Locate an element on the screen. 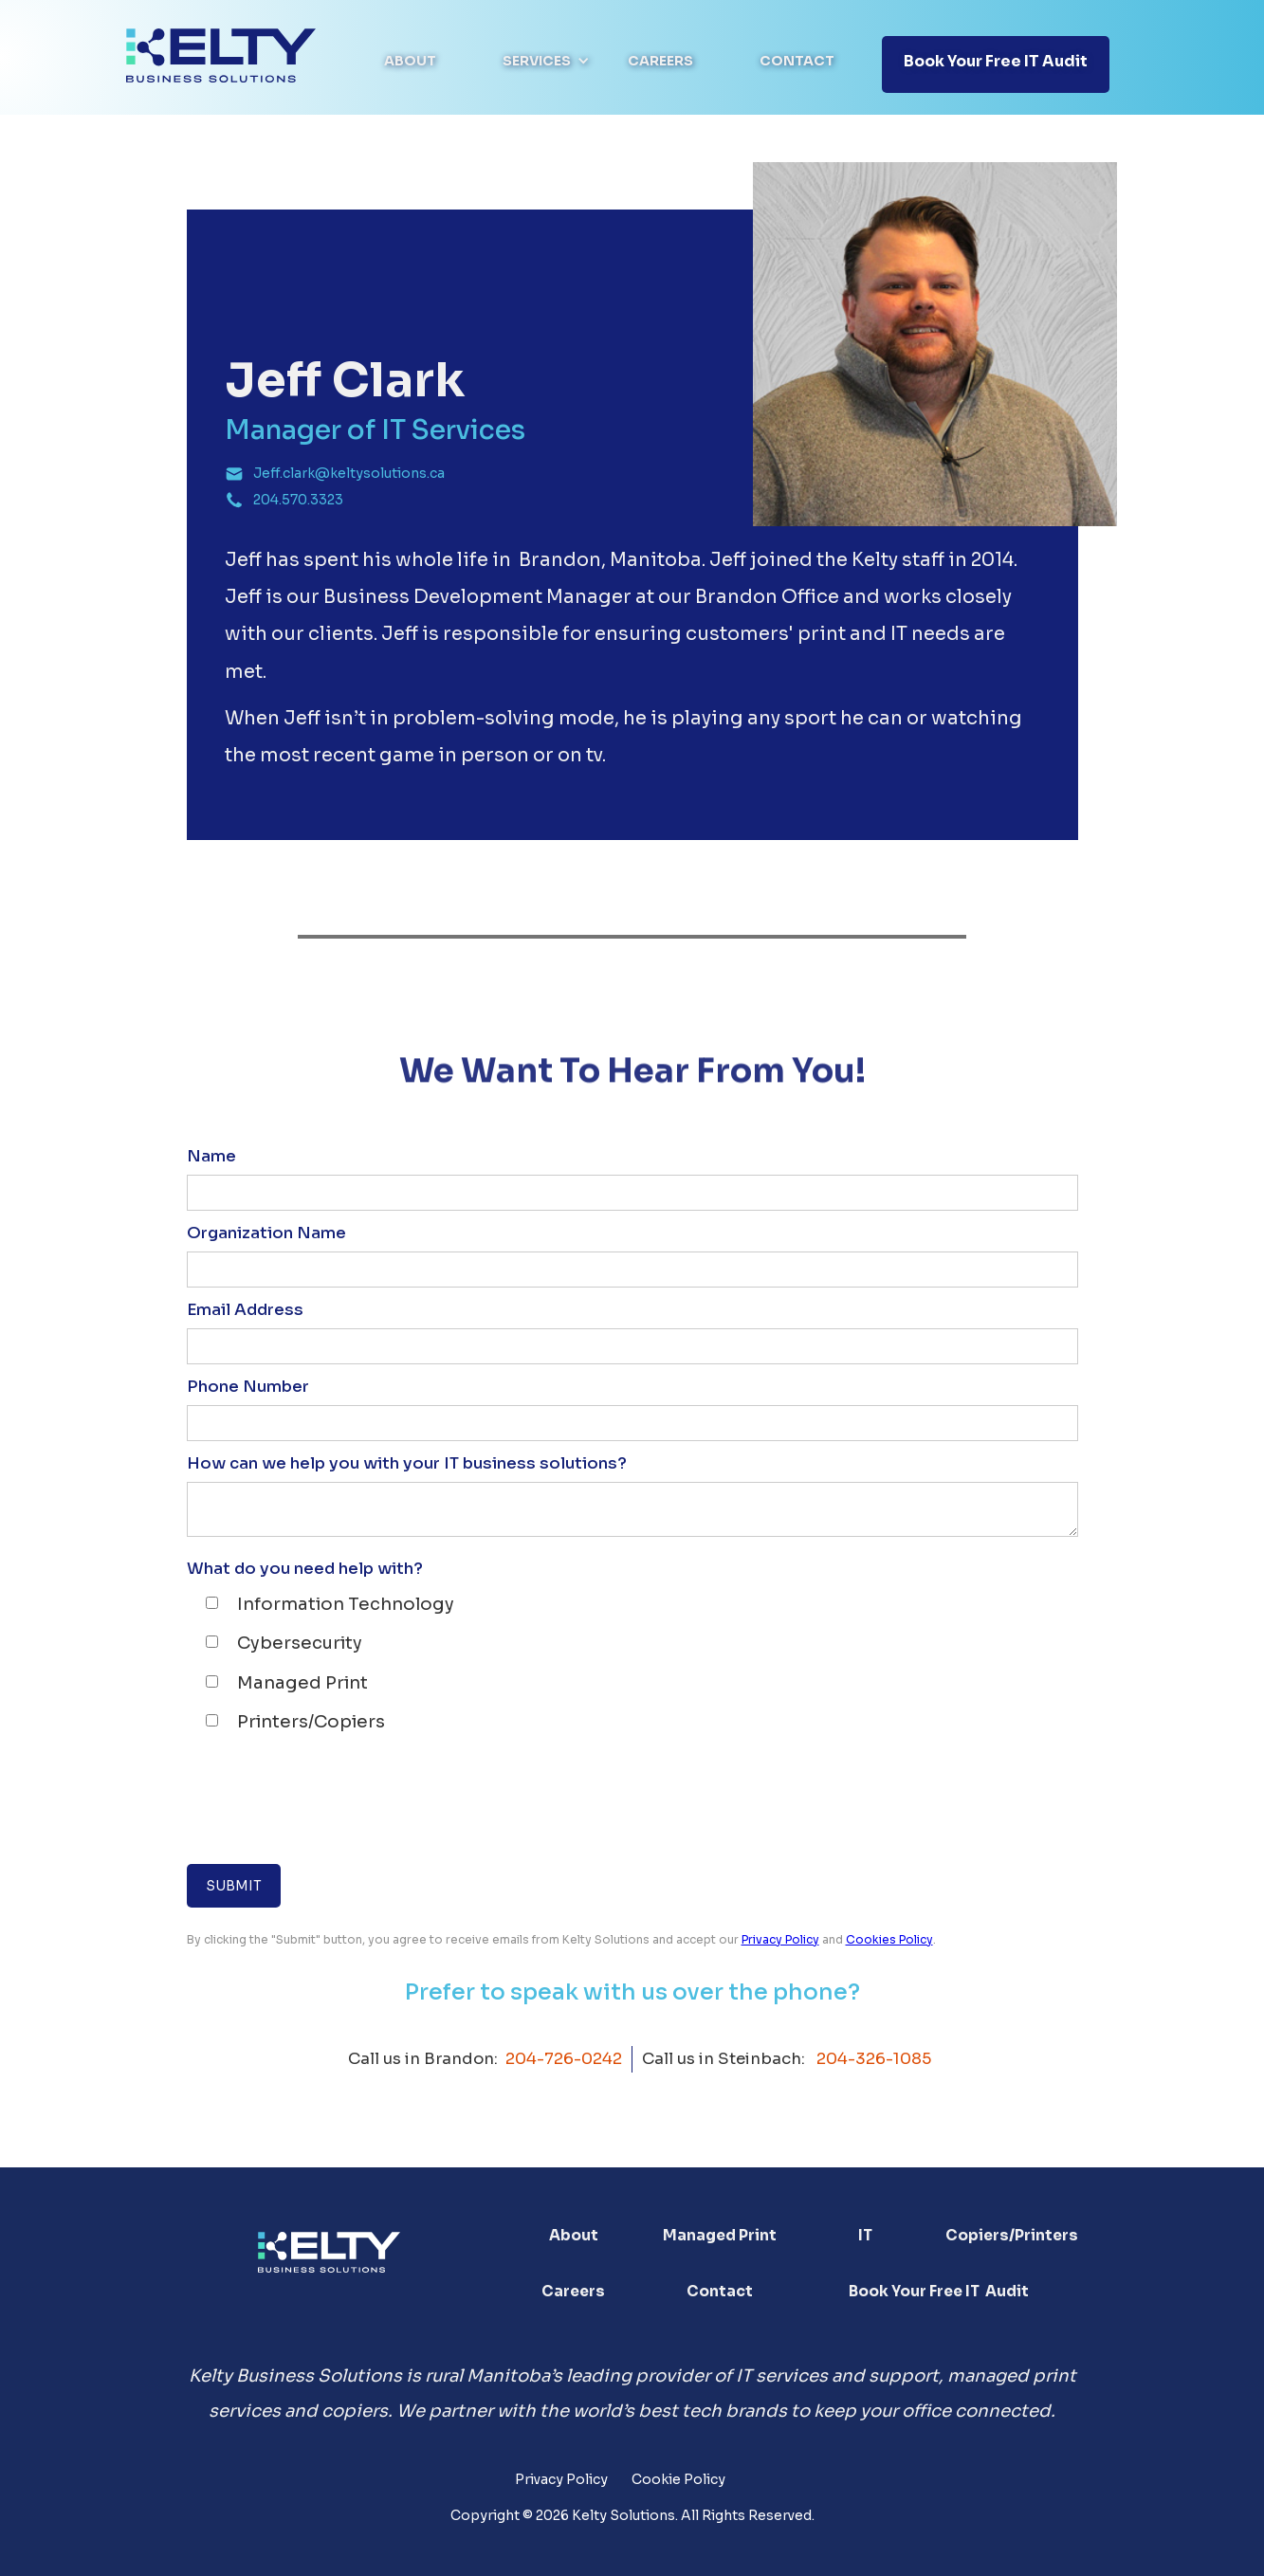  Contact is located at coordinates (797, 60).